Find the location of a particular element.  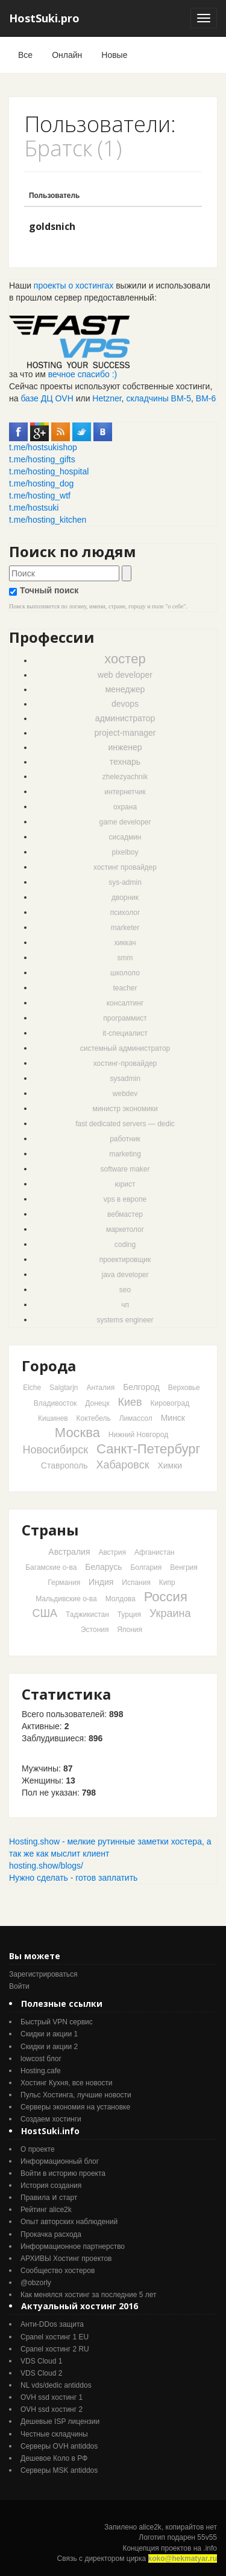

Москва is located at coordinates (77, 1432).